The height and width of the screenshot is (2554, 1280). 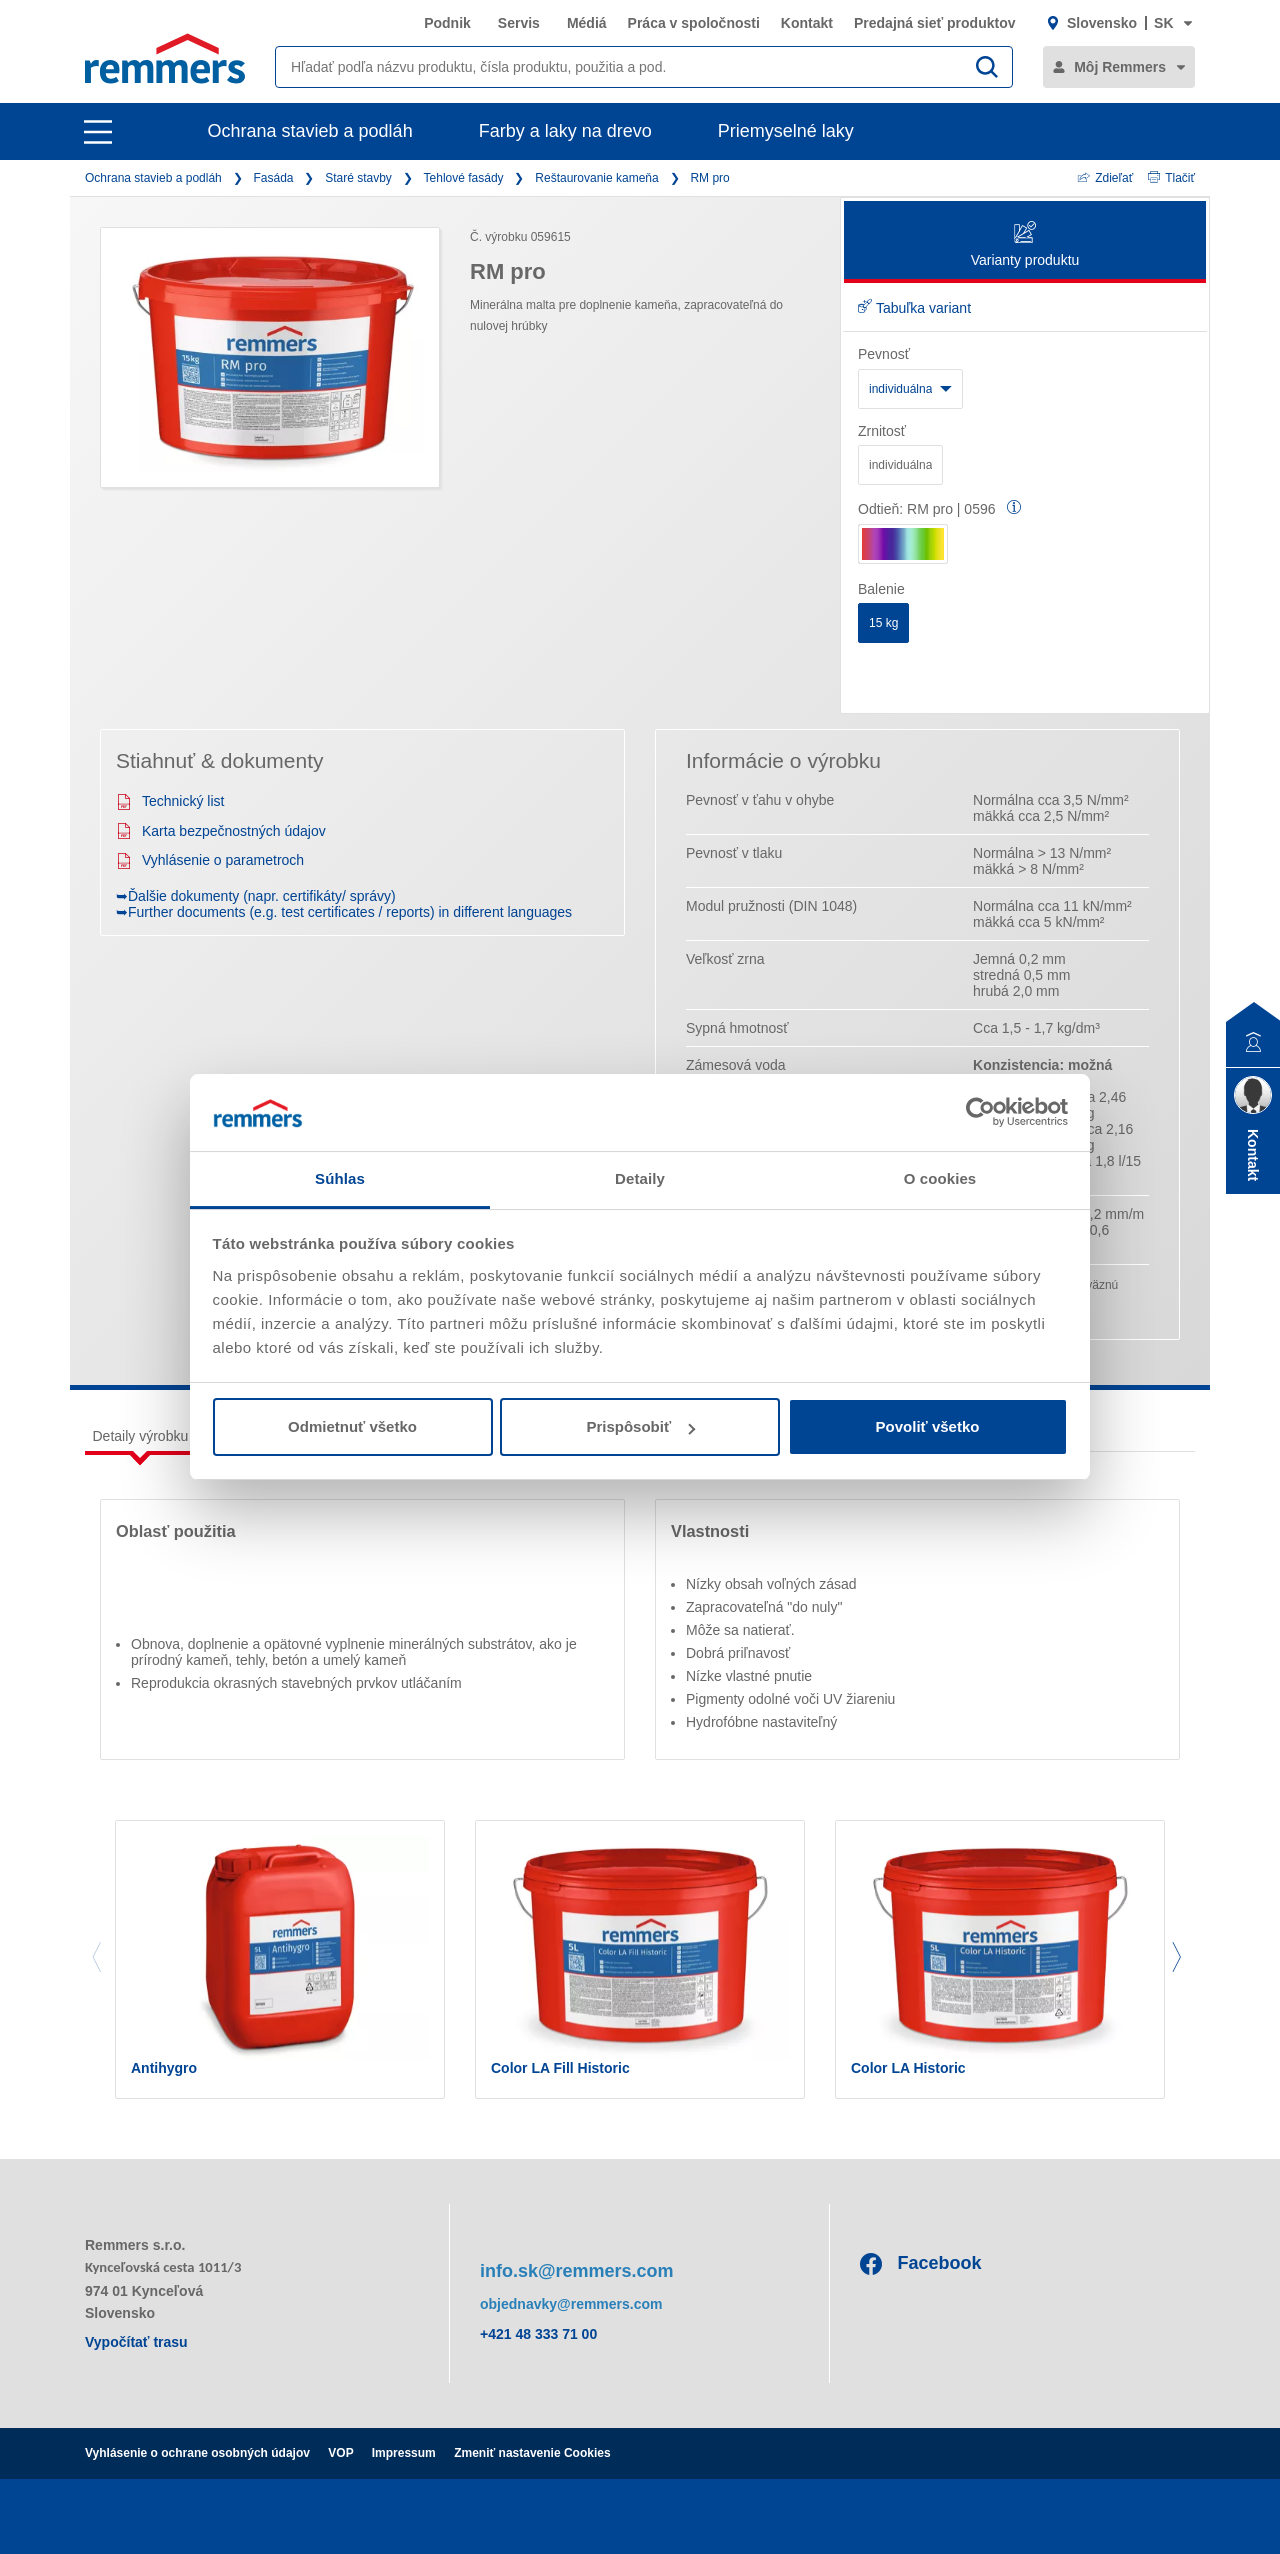 I want to click on Tehlové fasády, so click(x=464, y=178).